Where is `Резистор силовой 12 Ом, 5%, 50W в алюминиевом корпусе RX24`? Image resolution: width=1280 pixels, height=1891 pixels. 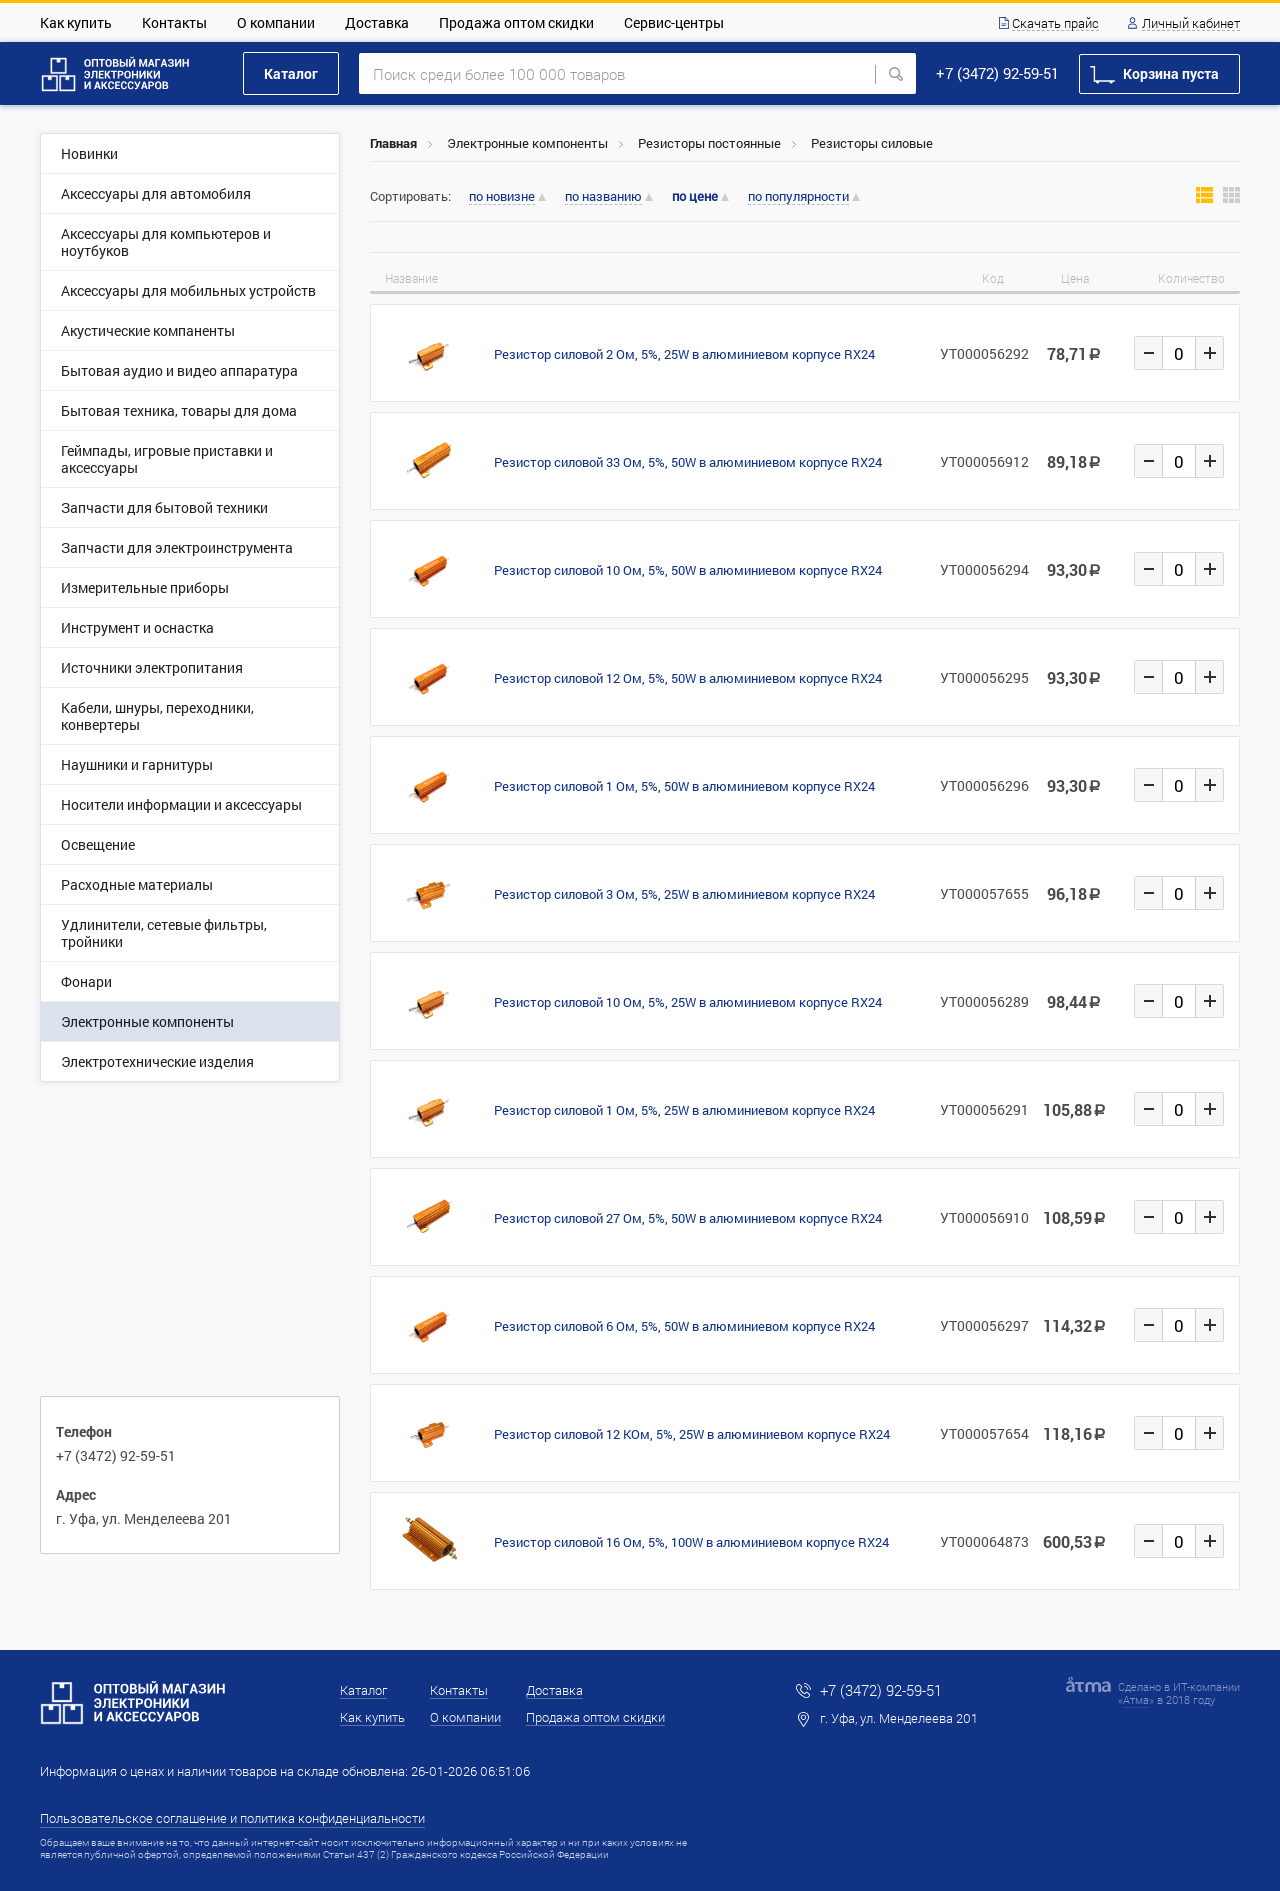 Резистор силовой 12 Ом, 5%, 50W в алюминиевом корпусе RX24 is located at coordinates (688, 678).